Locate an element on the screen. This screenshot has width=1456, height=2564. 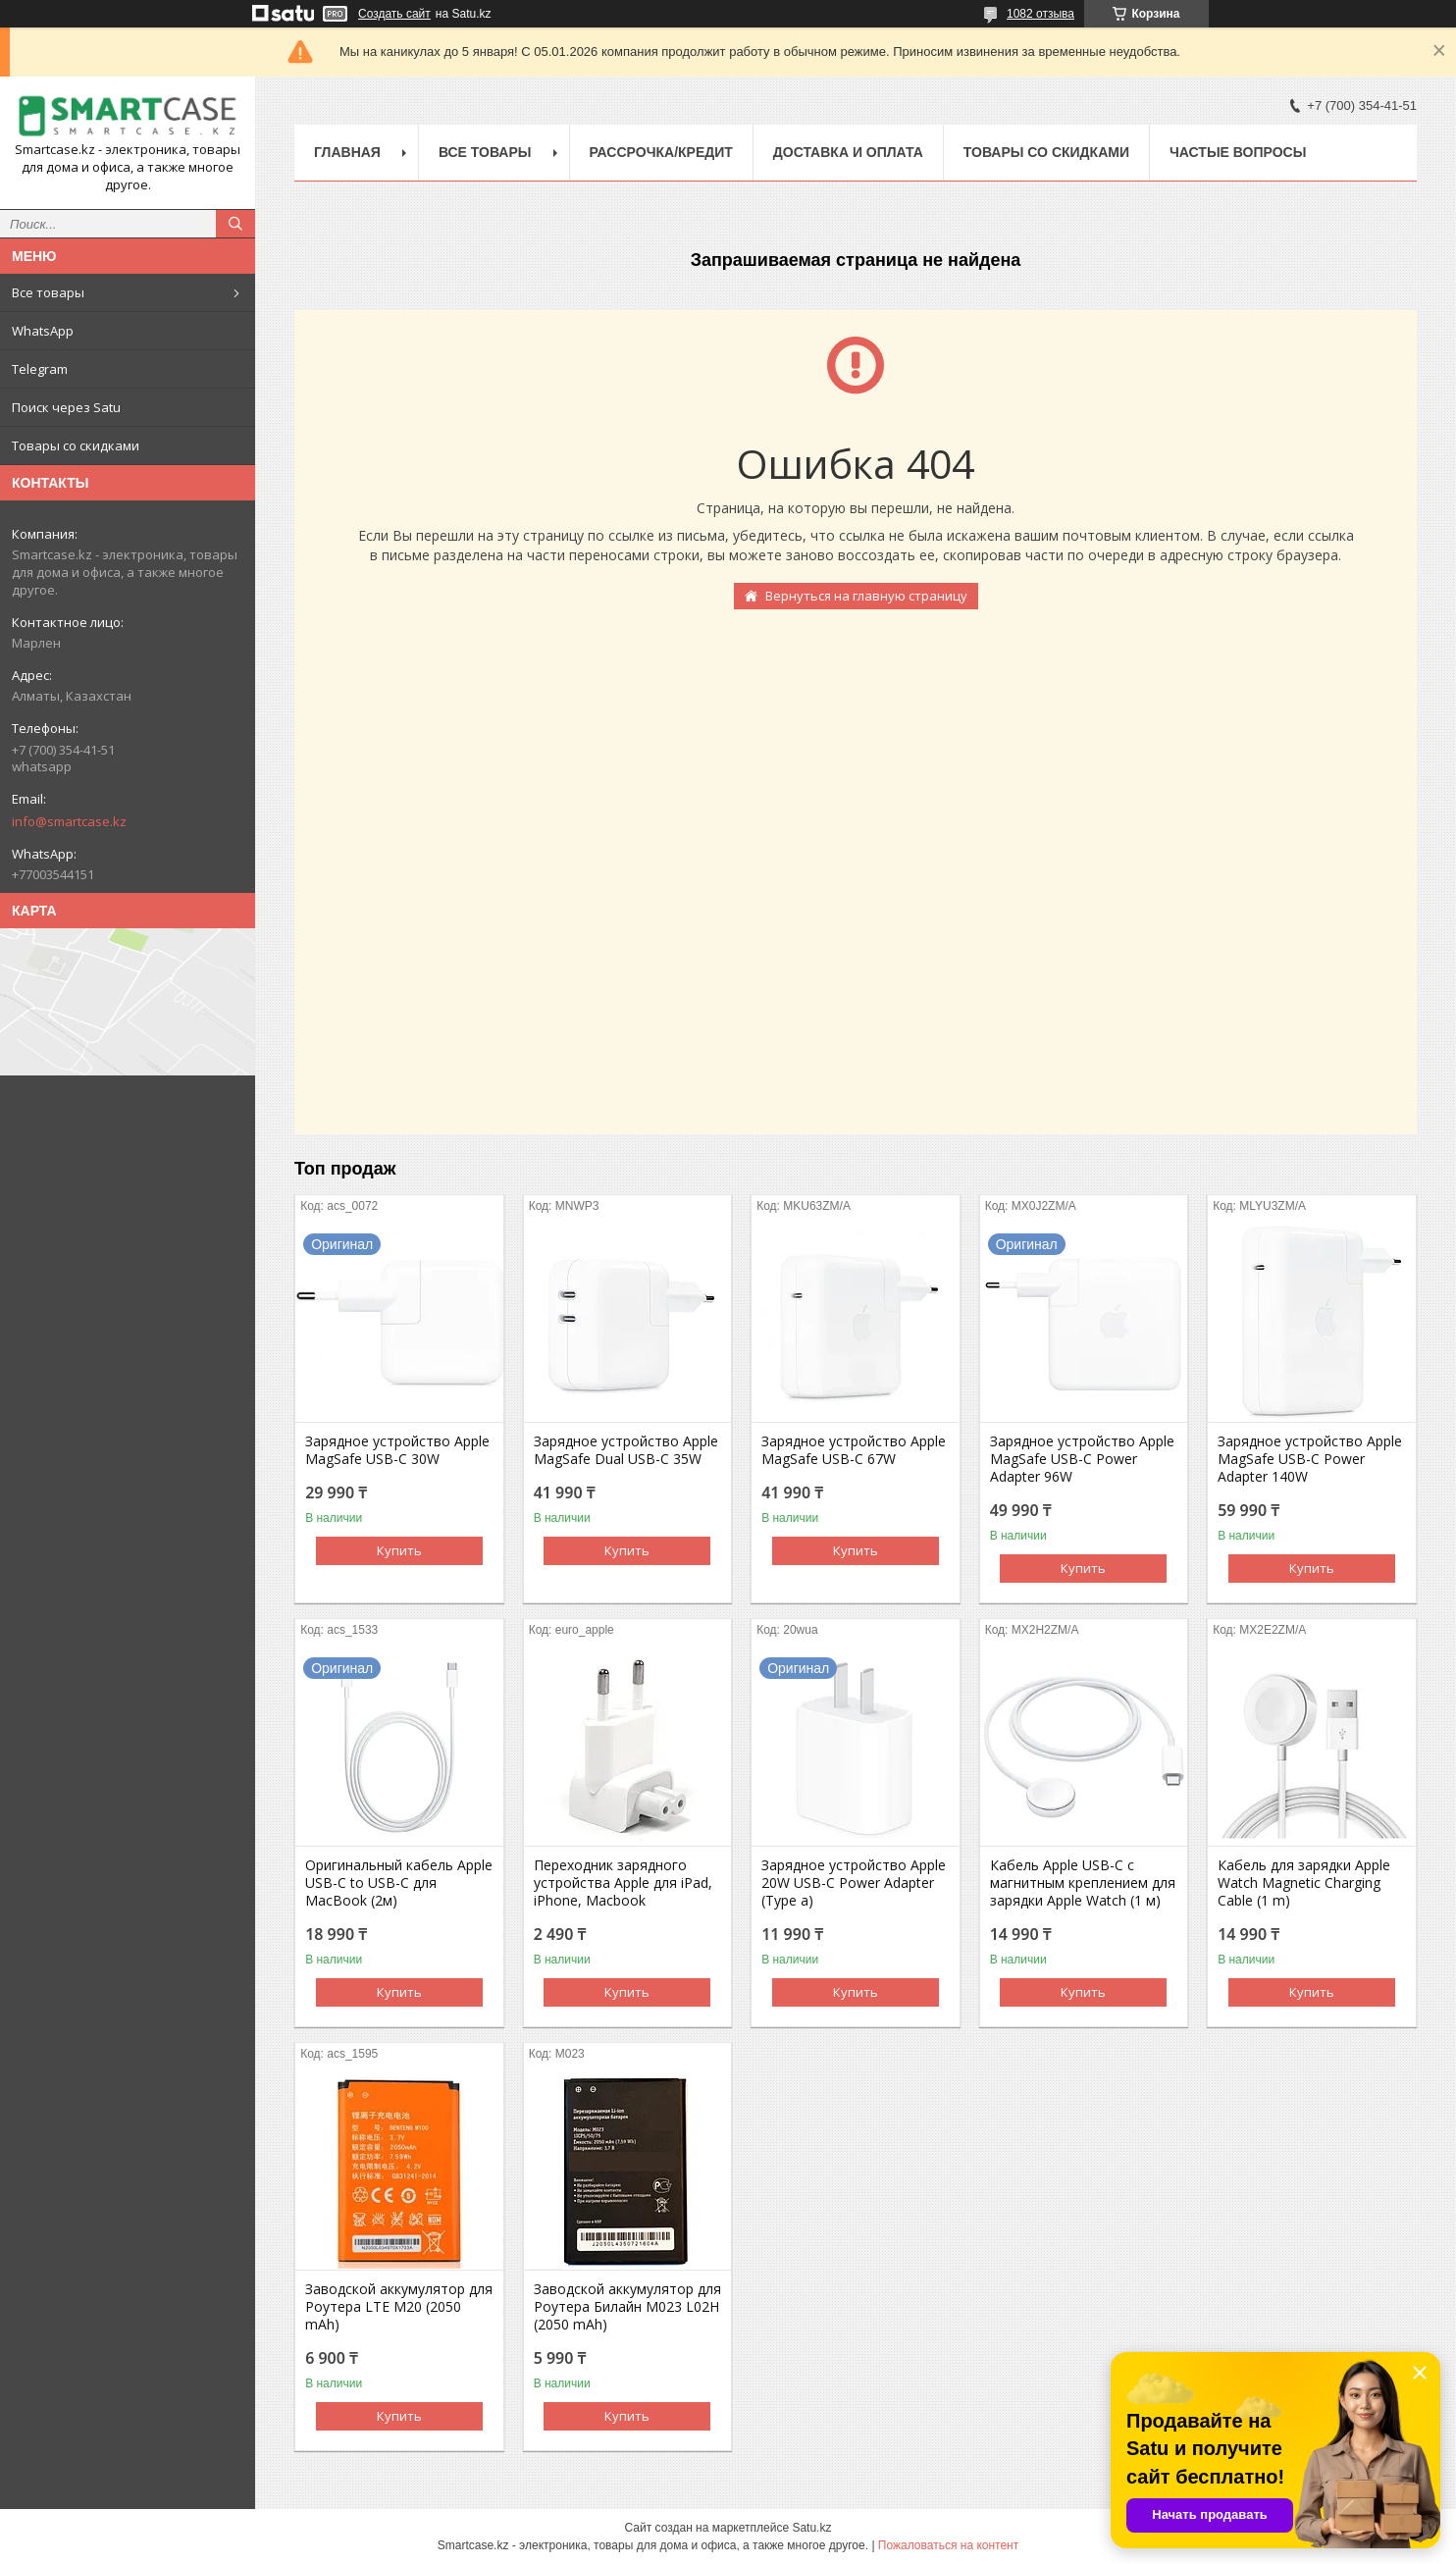
Зарядное устройство Apple MagSafe USB-C Power Adapter 96W is located at coordinates (1082, 1459).